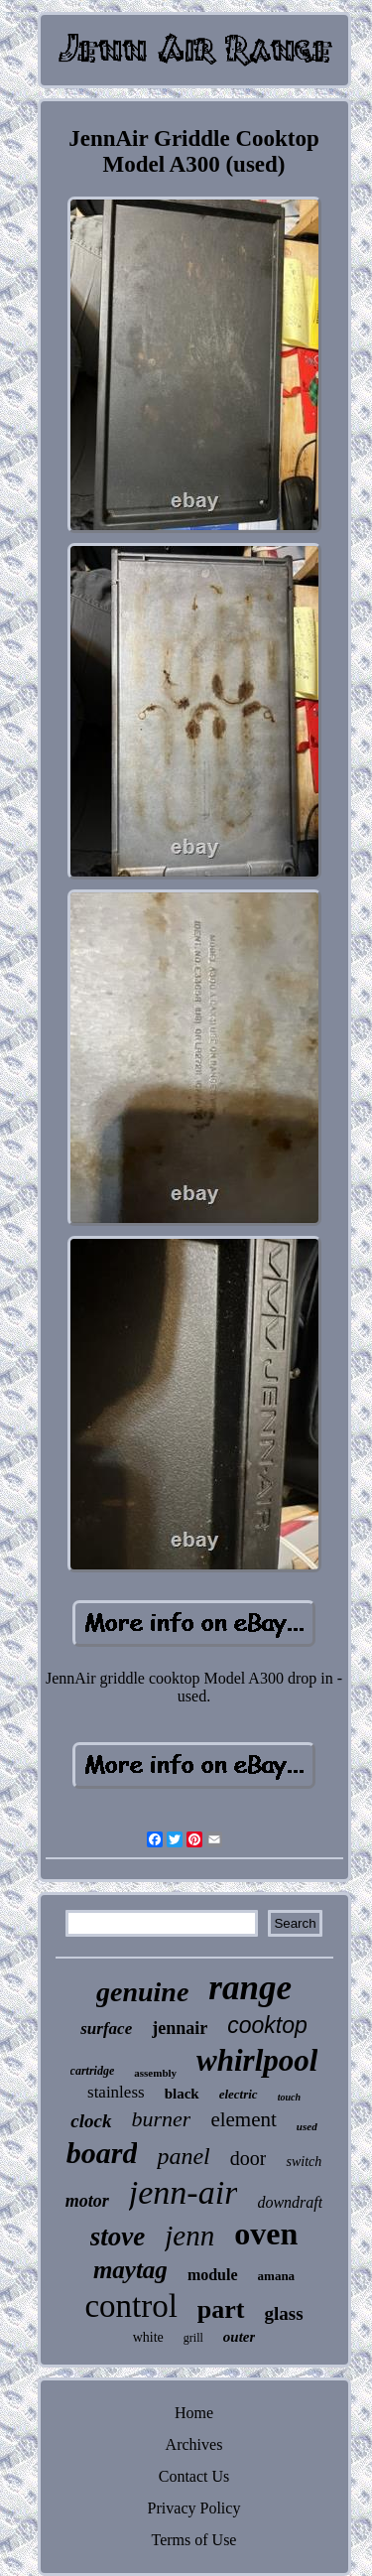  I want to click on board, so click(102, 2152).